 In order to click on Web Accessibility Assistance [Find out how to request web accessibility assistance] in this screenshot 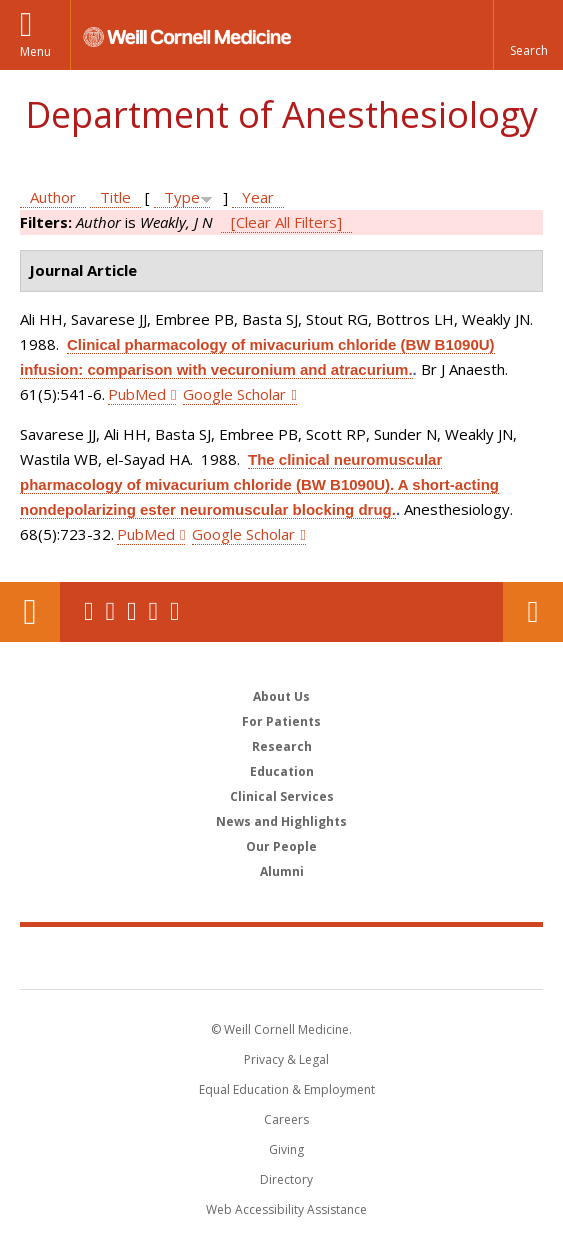, I will do `click(286, 1209)`.